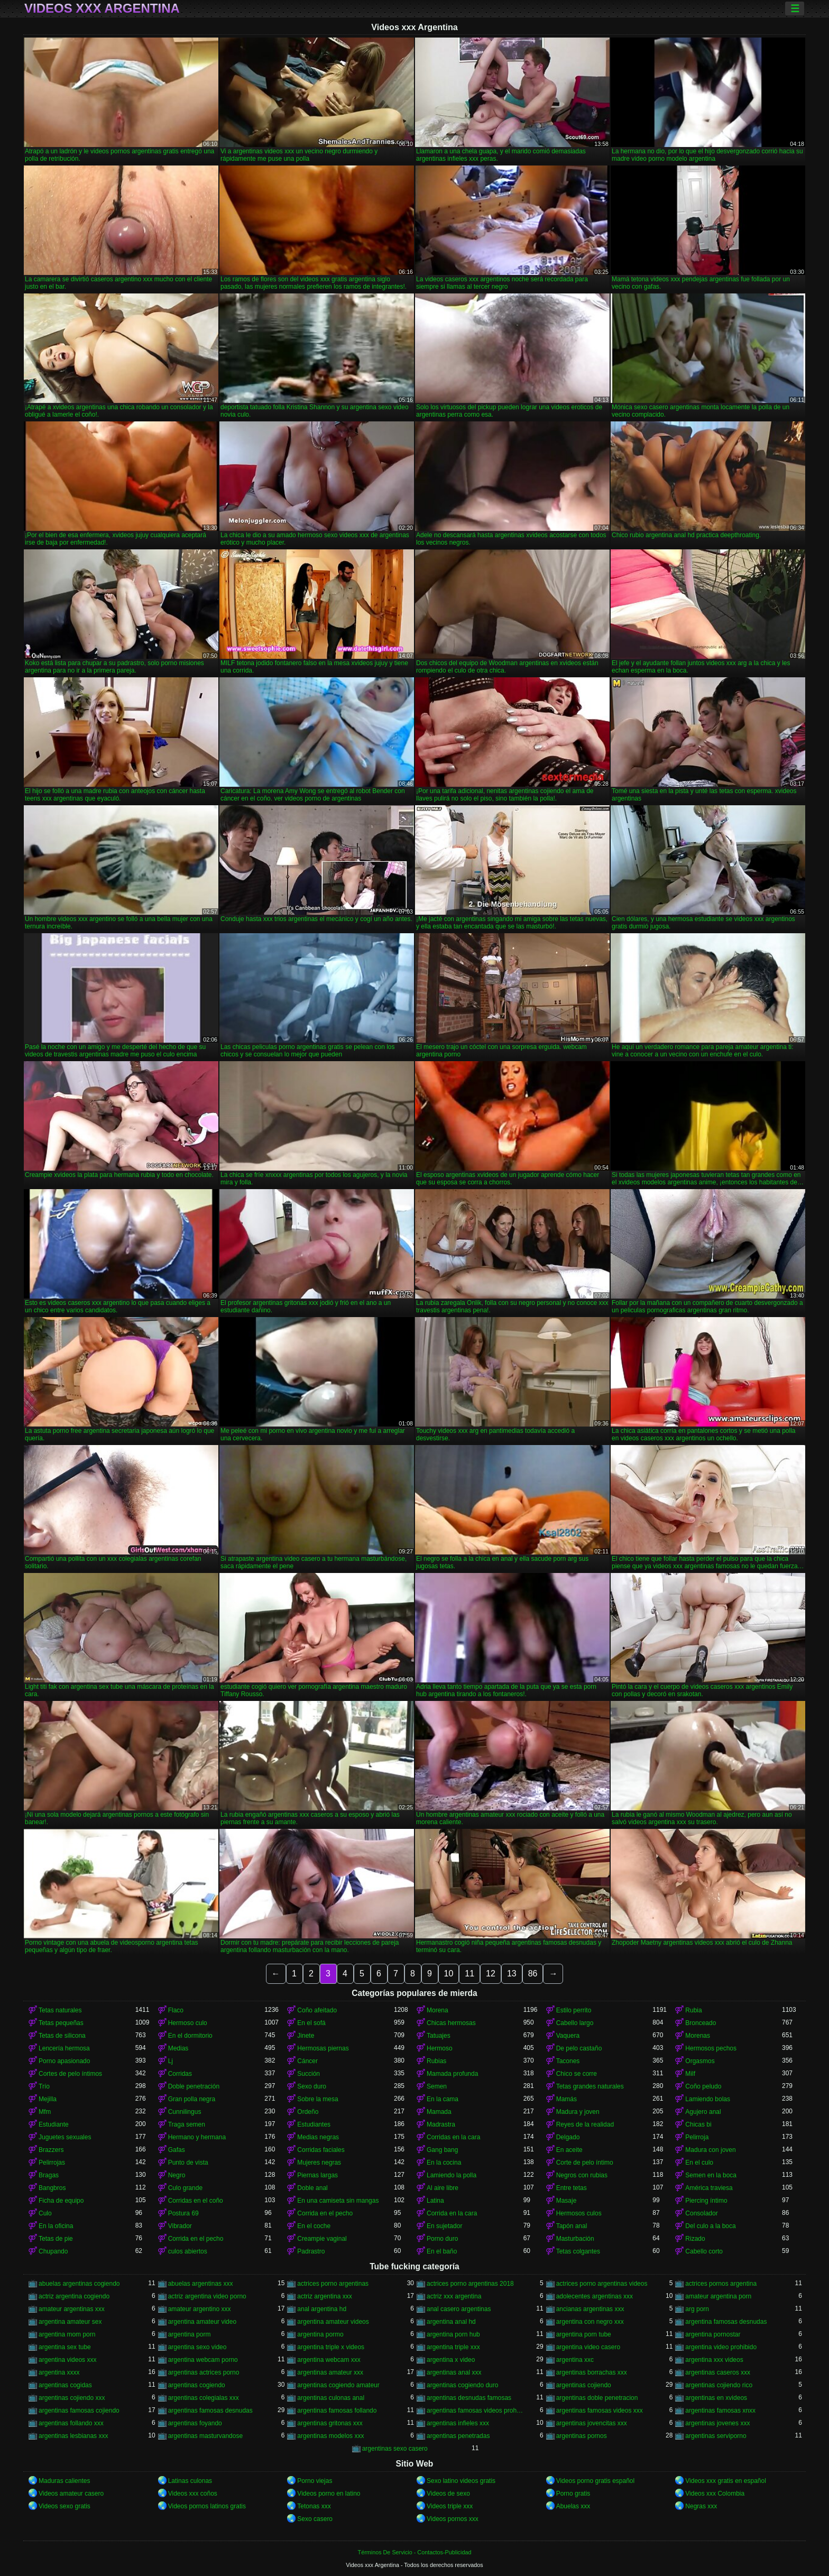 The height and width of the screenshot is (2576, 829). I want to click on Culo grande, so click(185, 2188).